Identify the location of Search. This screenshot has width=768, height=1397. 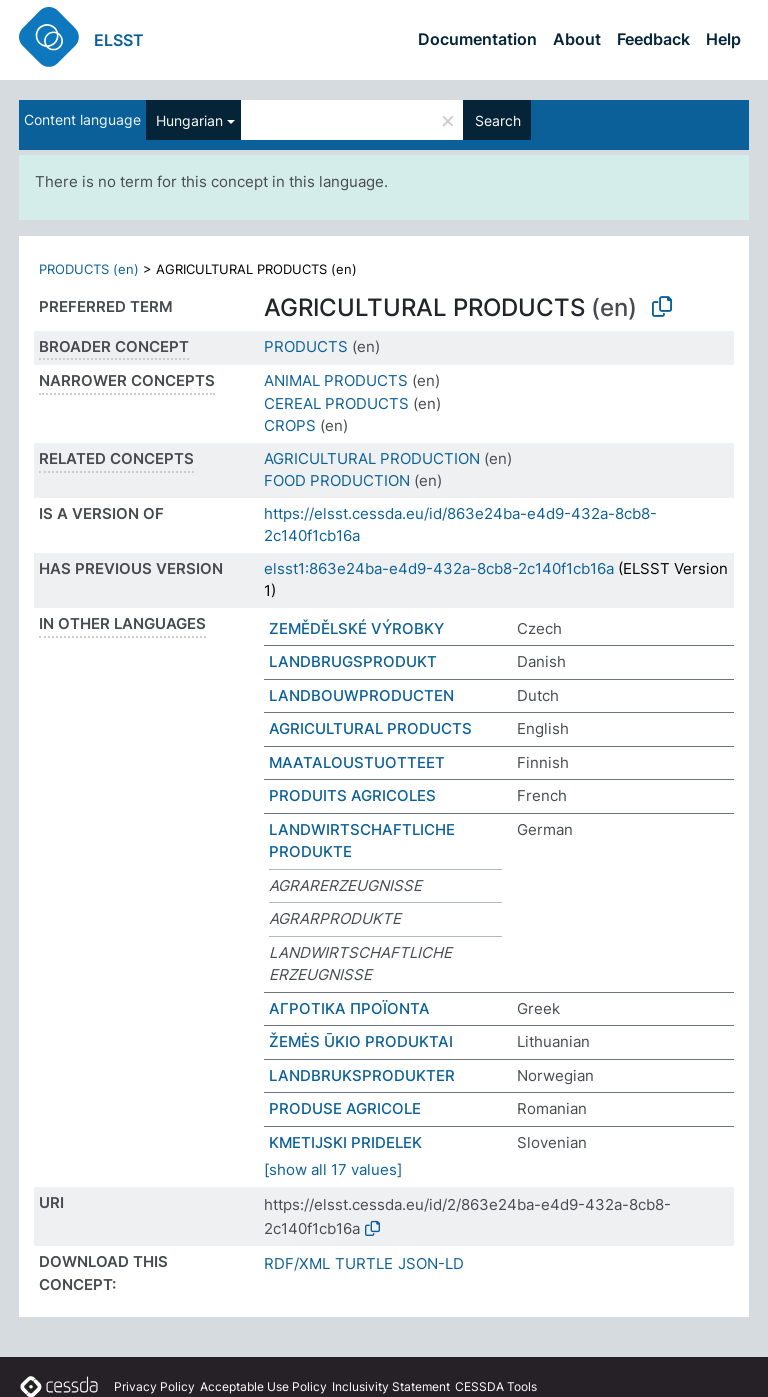
(498, 120).